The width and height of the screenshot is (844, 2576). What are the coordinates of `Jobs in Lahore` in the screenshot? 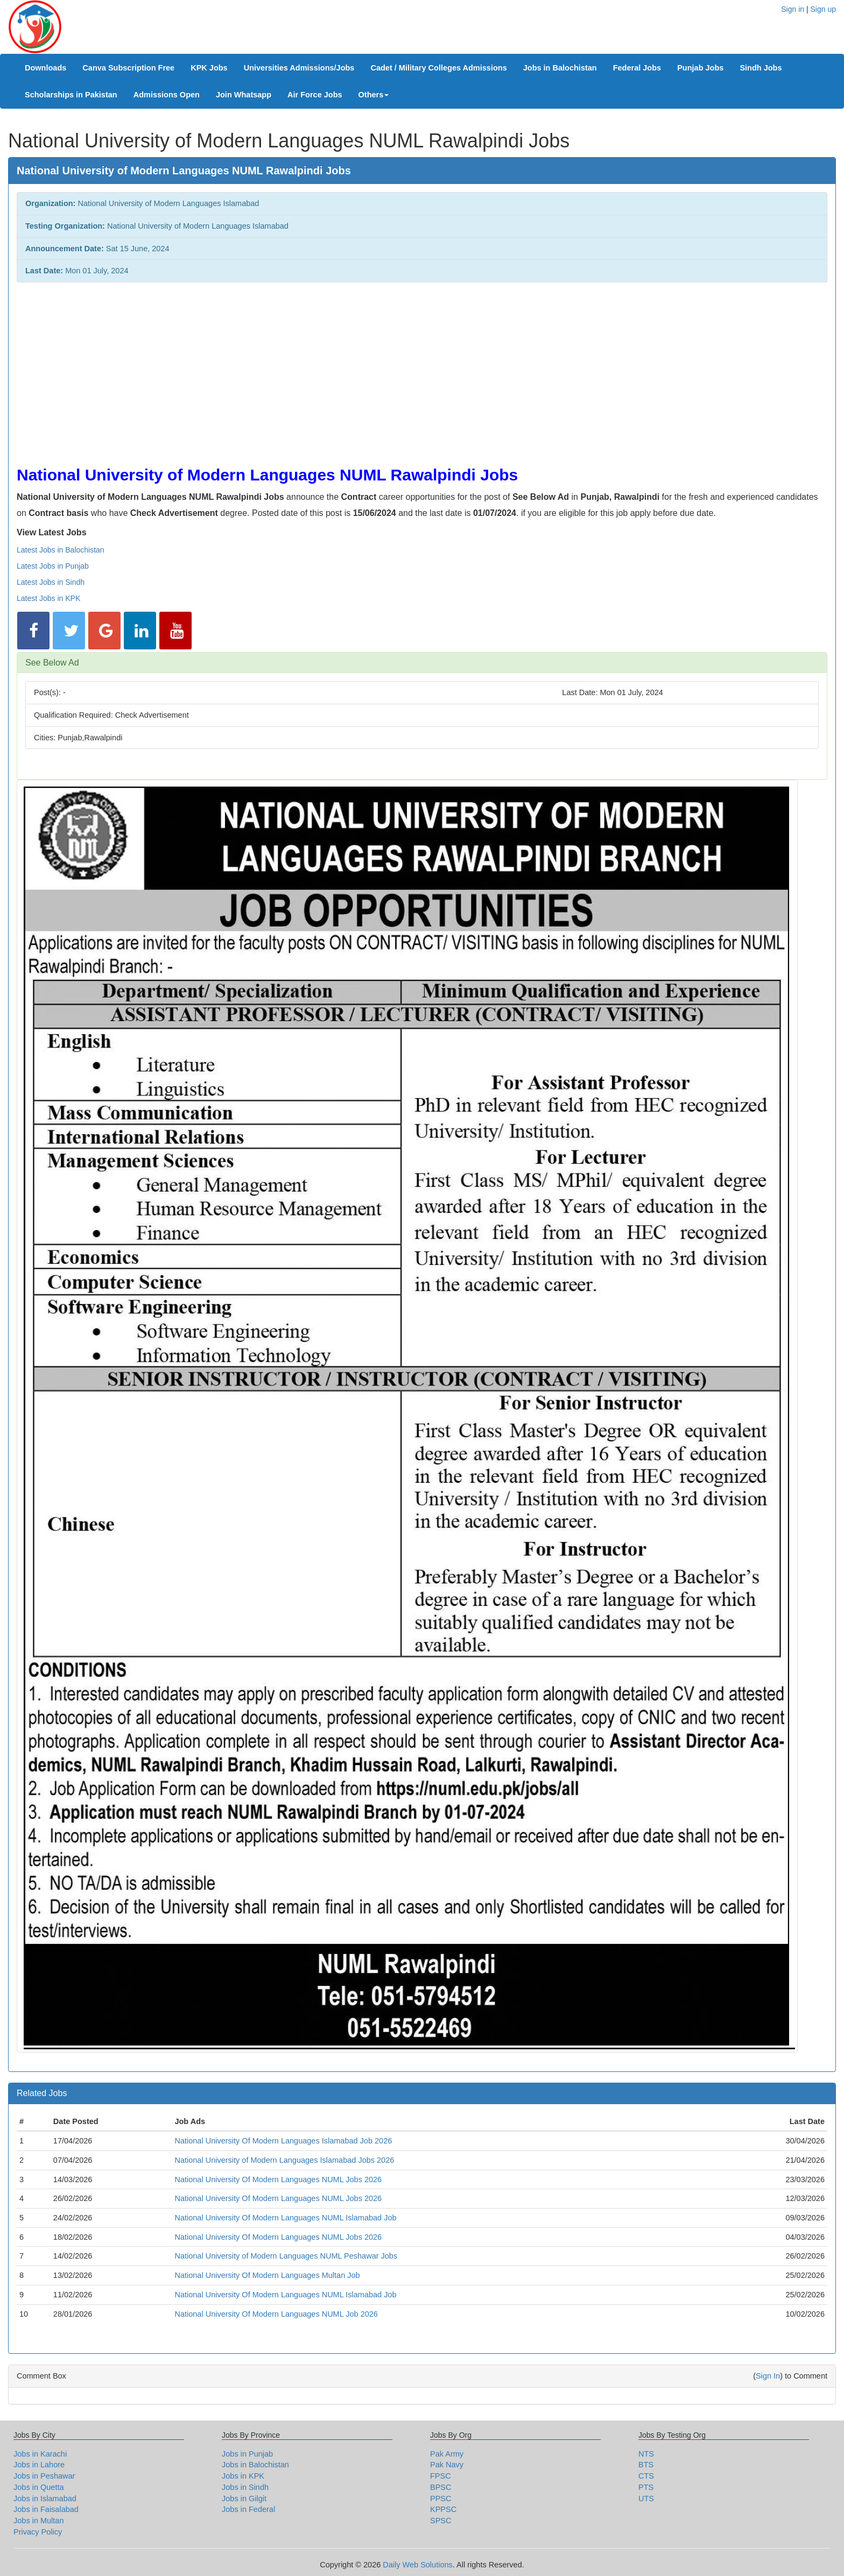 It's located at (39, 2464).